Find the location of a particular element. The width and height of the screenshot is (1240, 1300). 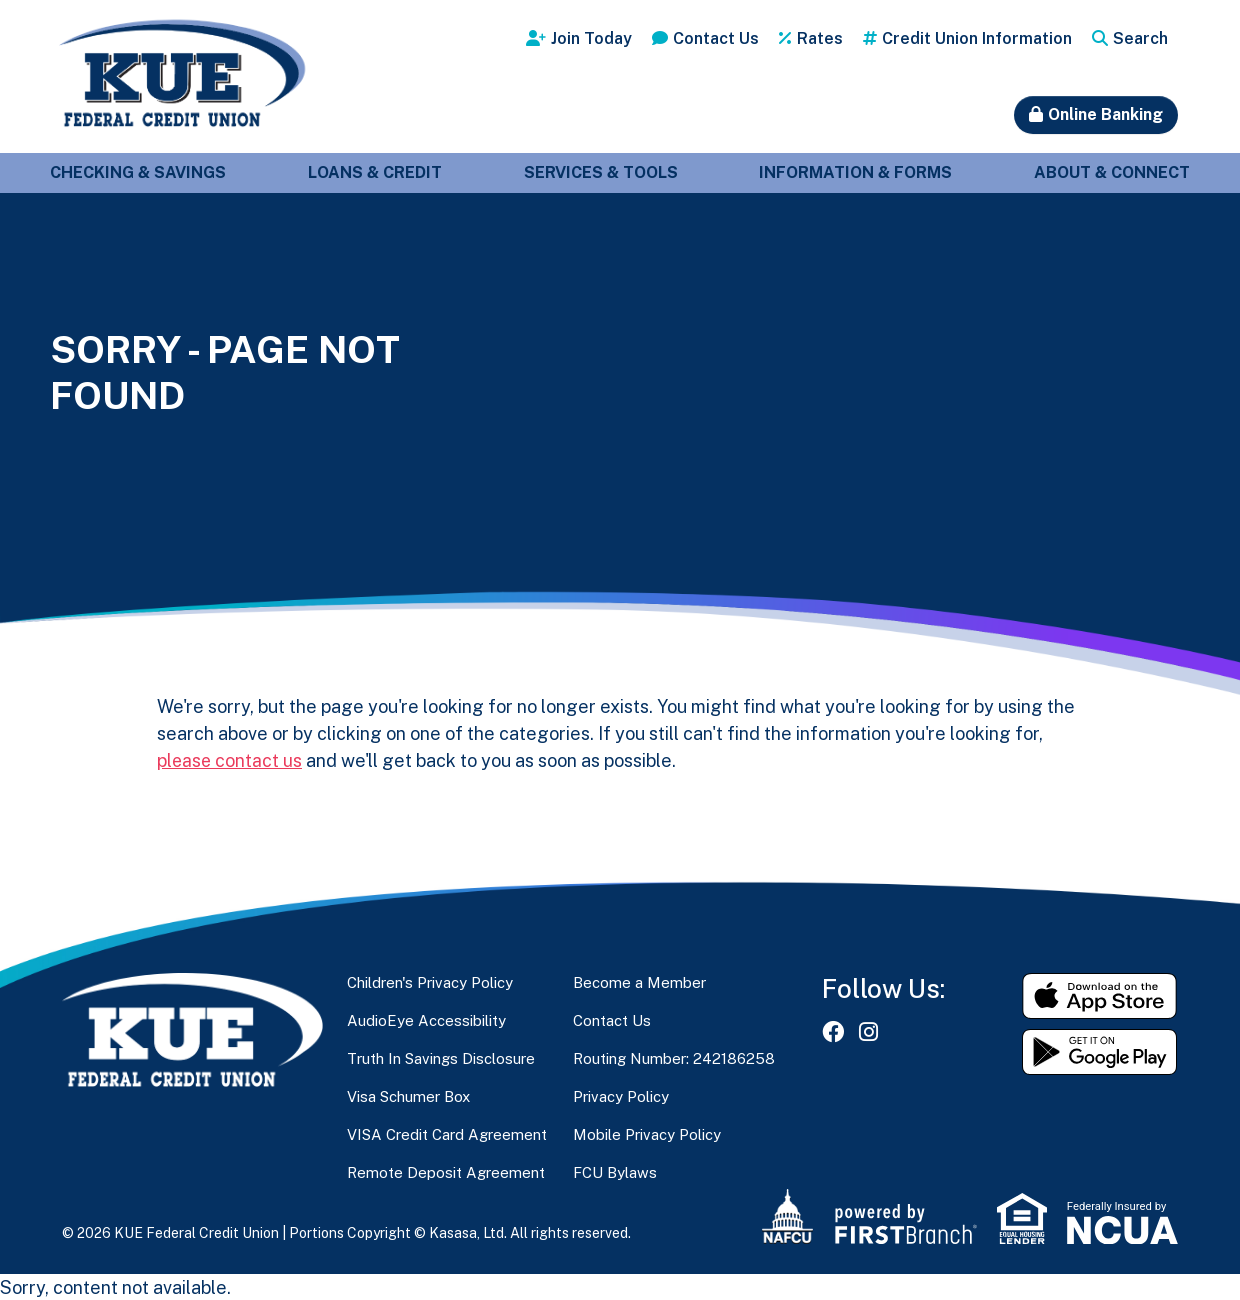

Remote Deposit Agreement is located at coordinates (446, 1171).